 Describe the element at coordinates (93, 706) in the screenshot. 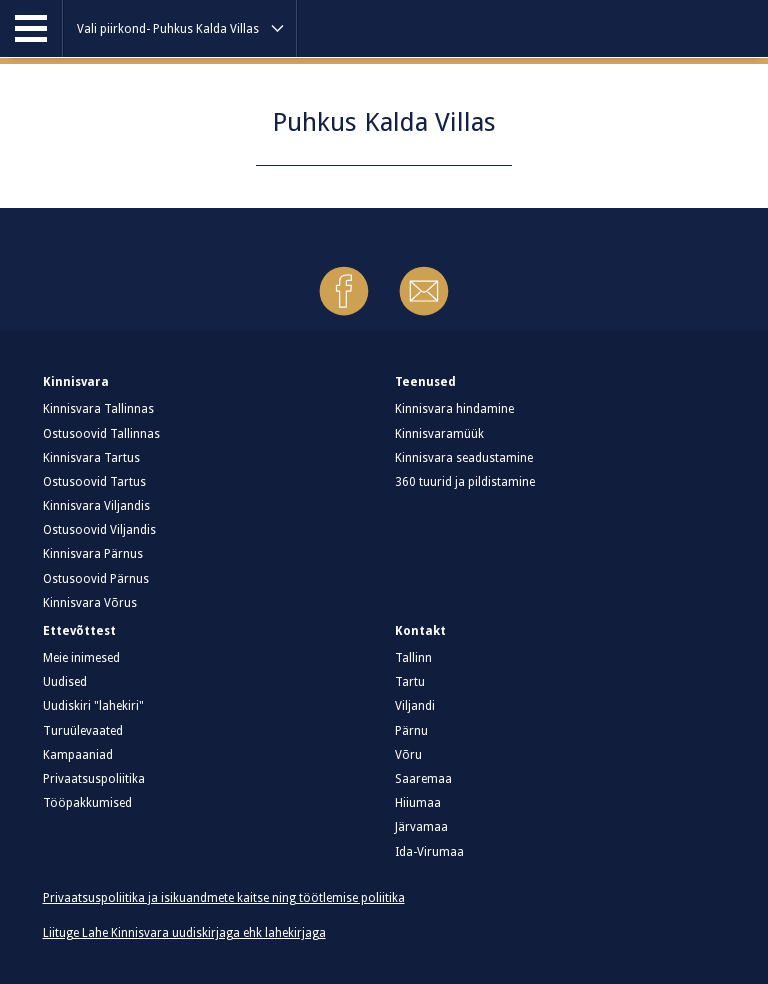

I see `Uudiskiri "lahekiri"` at that location.